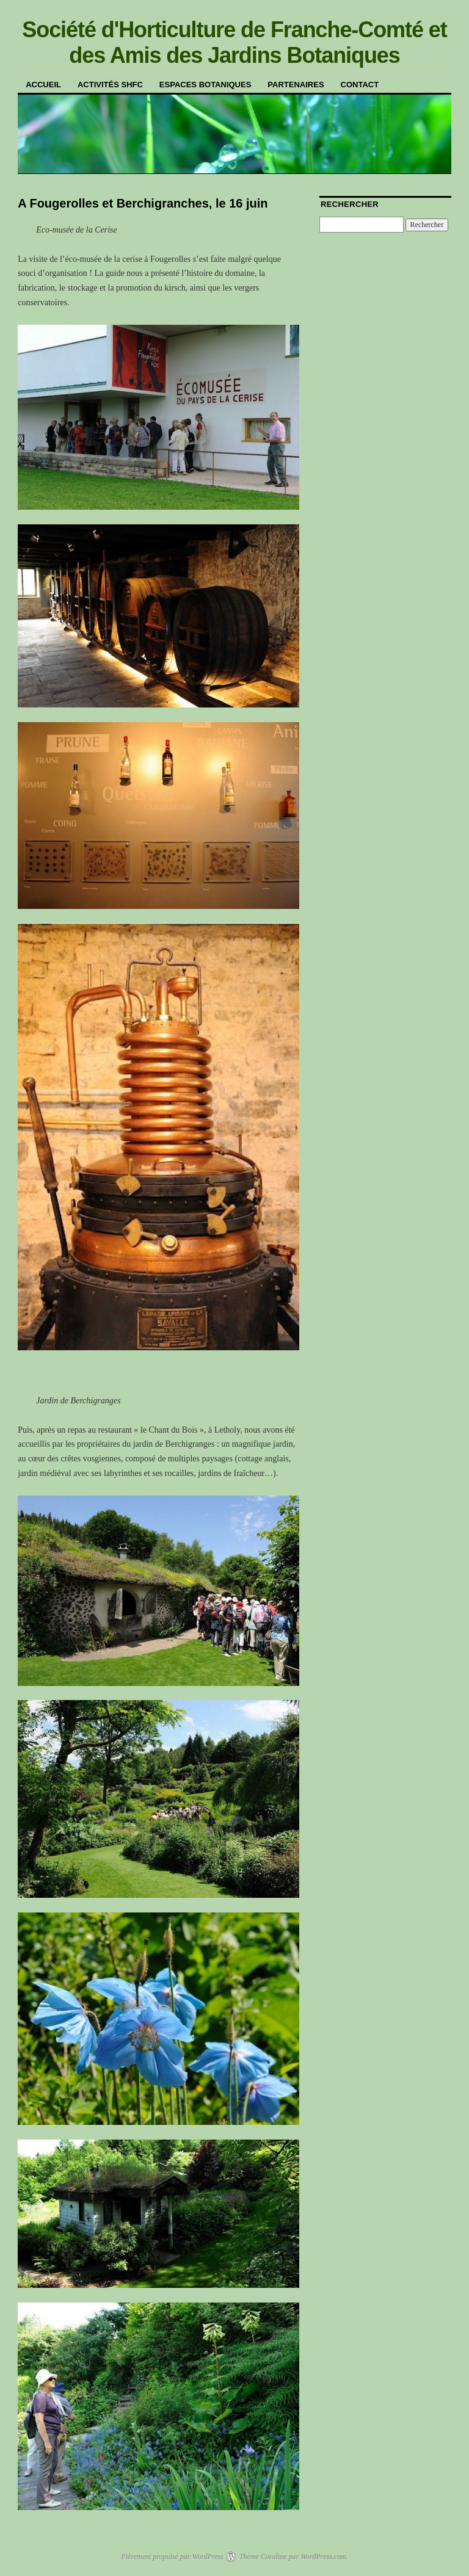 The image size is (469, 2576). What do you see at coordinates (110, 84) in the screenshot?
I see `Activités SHFC` at bounding box center [110, 84].